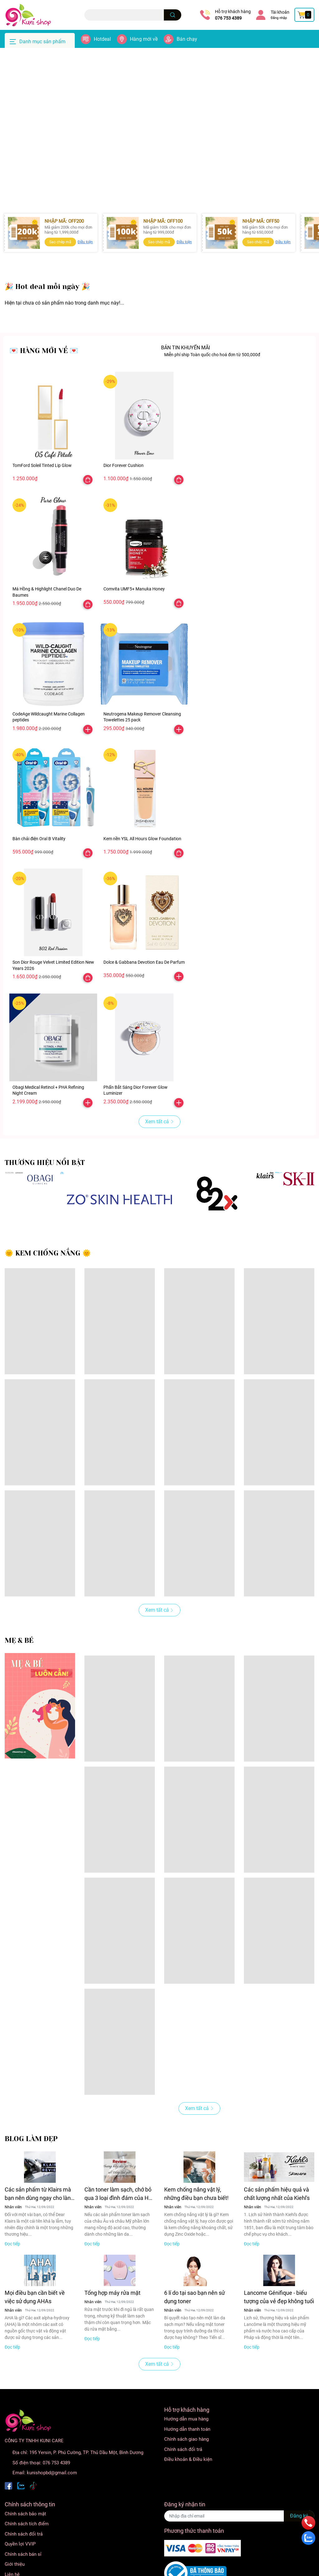 The width and height of the screenshot is (319, 2576). Describe the element at coordinates (43, 379) in the screenshot. I see `💌 HÀNG MỚI VỀ 💌` at that location.